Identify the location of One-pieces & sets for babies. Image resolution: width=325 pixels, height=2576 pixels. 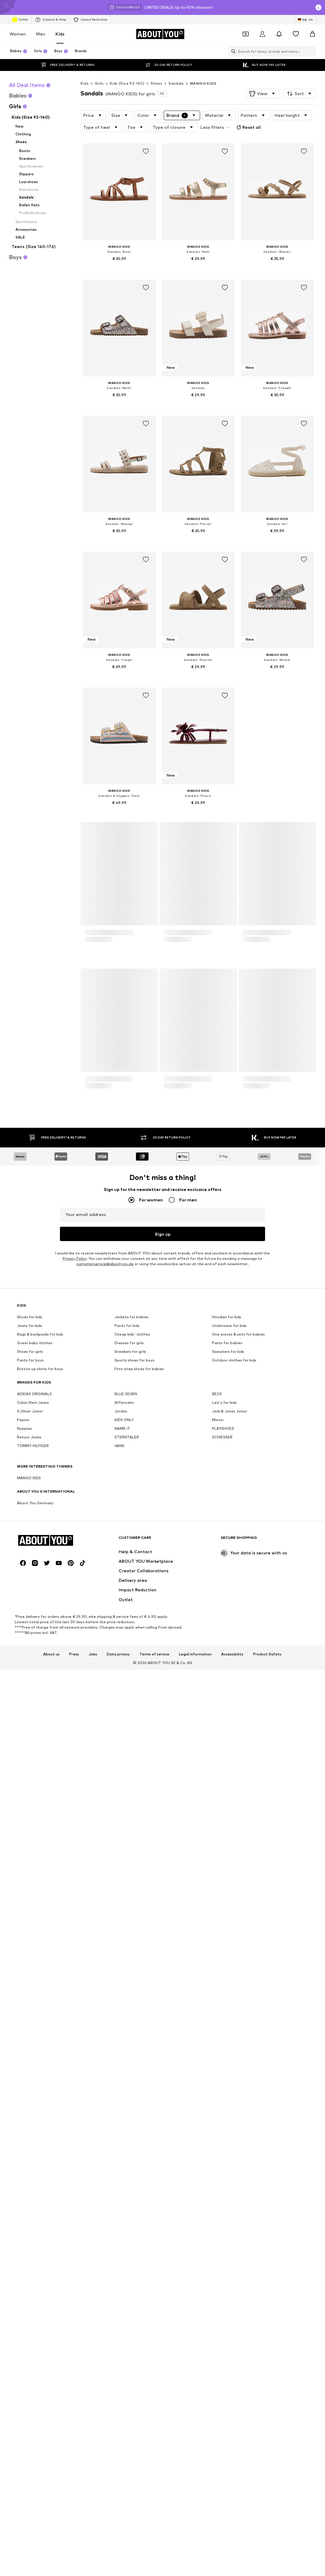
(238, 1972).